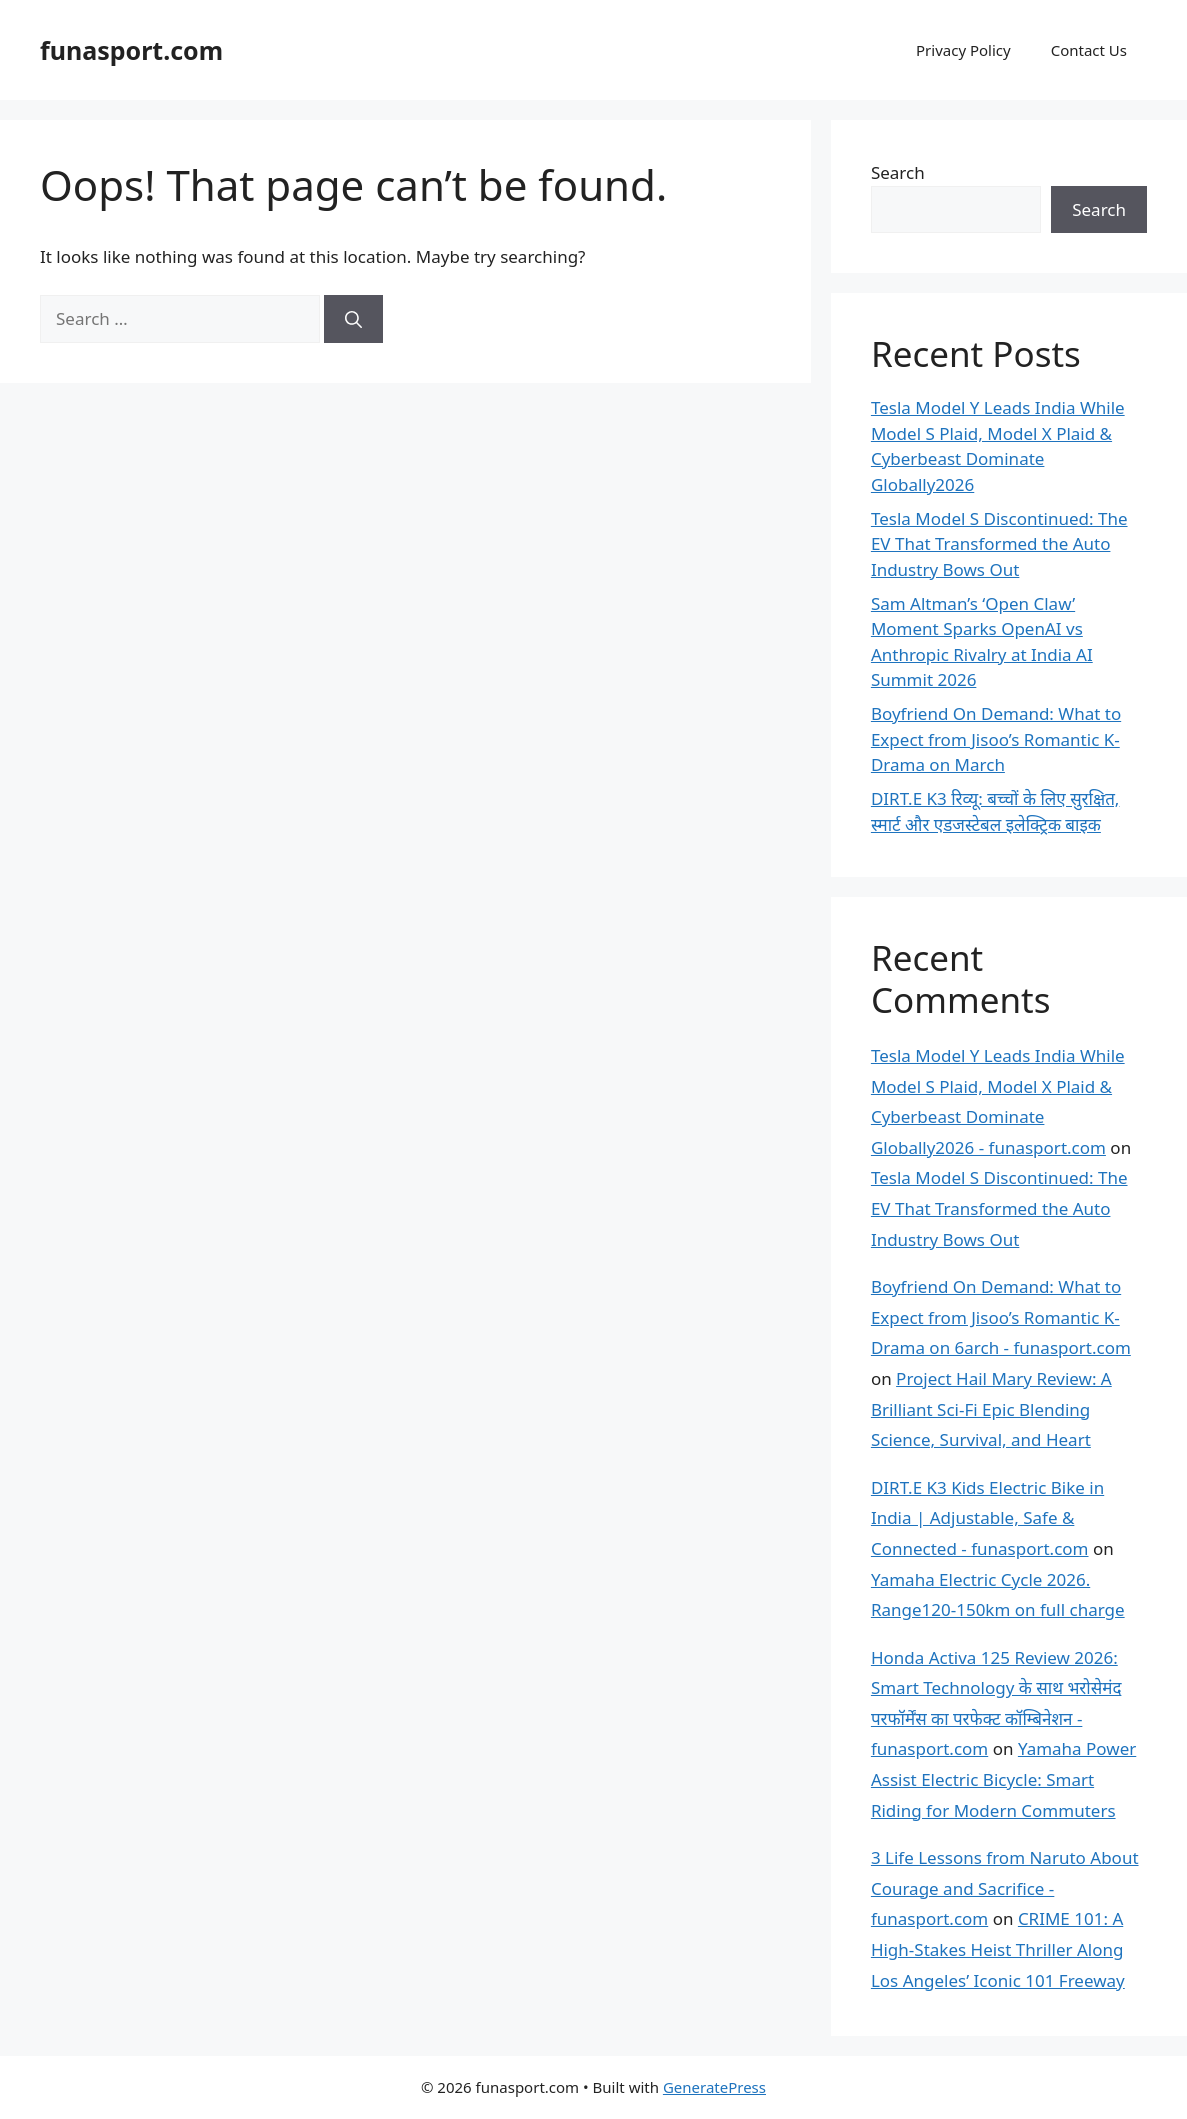 This screenshot has width=1187, height=2119. I want to click on CRIME 101: A High-Stakes Heist Thriller Along Los Angeles’ Iconic 101 Freeway, so click(998, 1949).